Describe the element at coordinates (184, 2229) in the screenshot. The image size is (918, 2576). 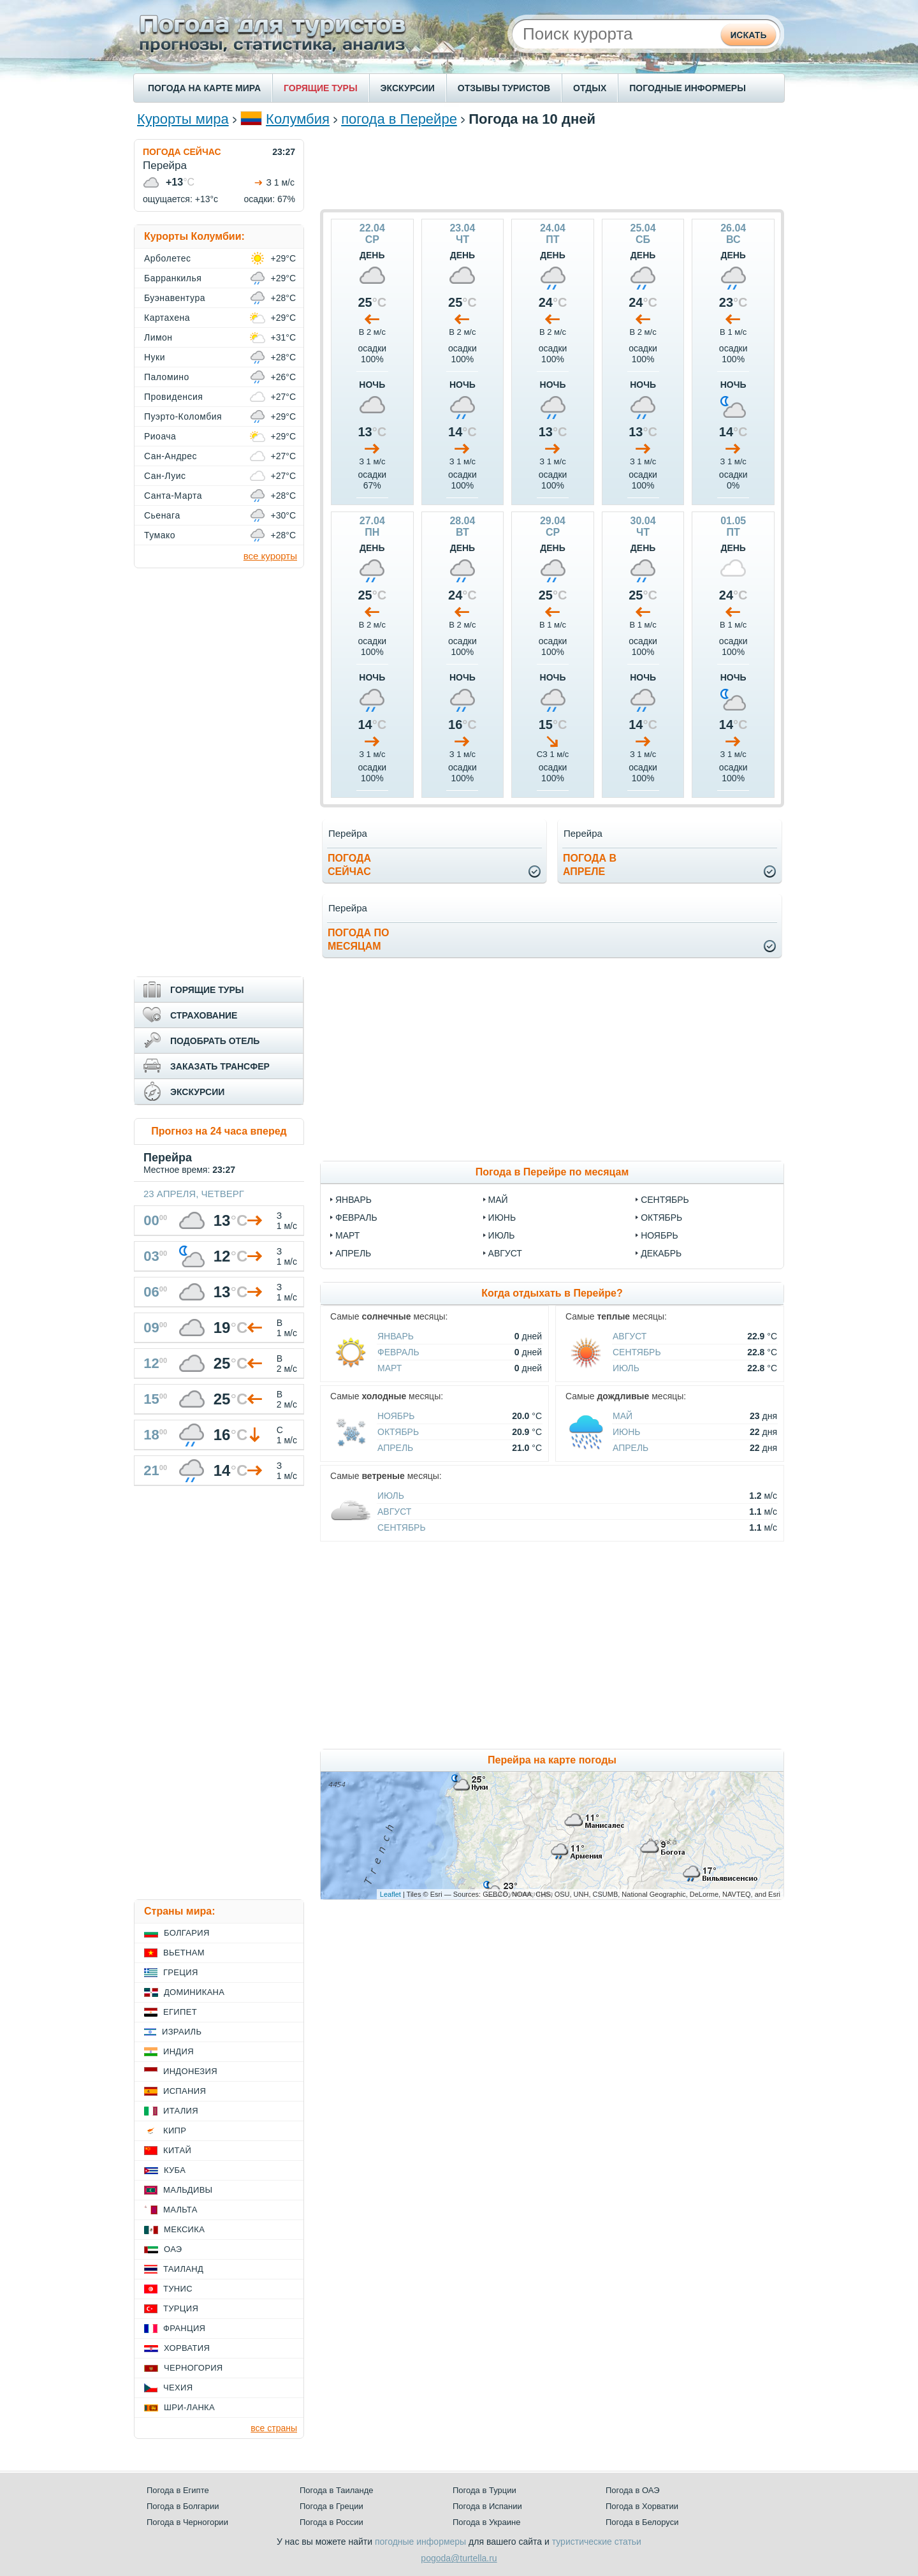
I see `Мексика` at that location.